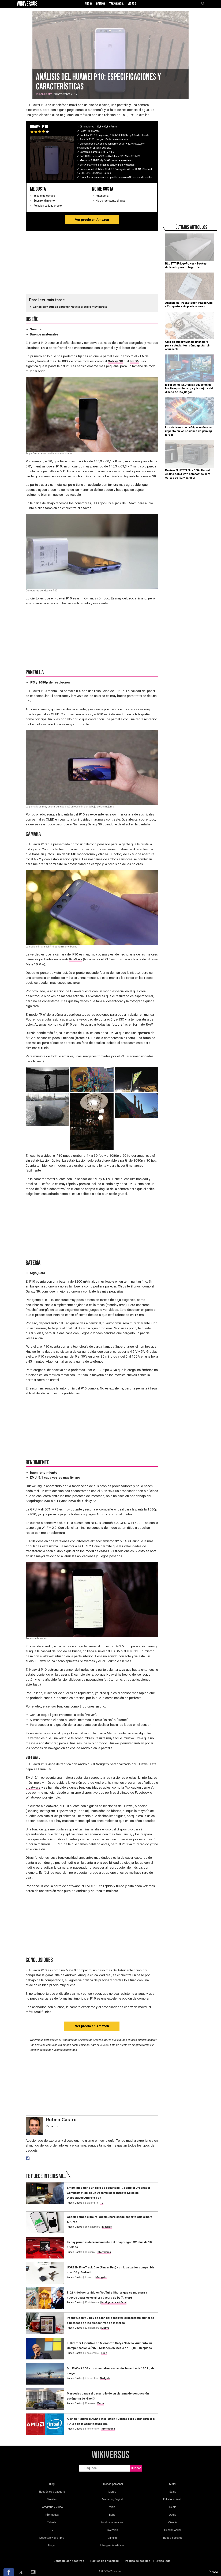 The height and width of the screenshot is (2576, 221). What do you see at coordinates (172, 2507) in the screenshot?
I see `Deals` at bounding box center [172, 2507].